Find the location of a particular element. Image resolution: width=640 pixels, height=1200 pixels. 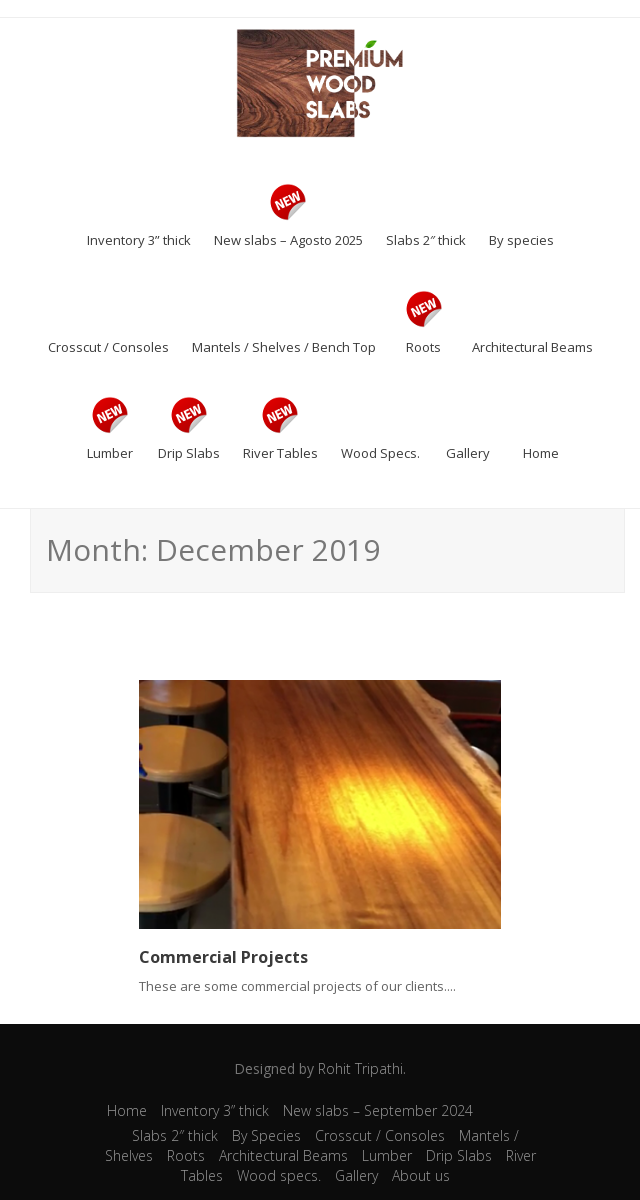

Crosscut / Consoles is located at coordinates (380, 1135).